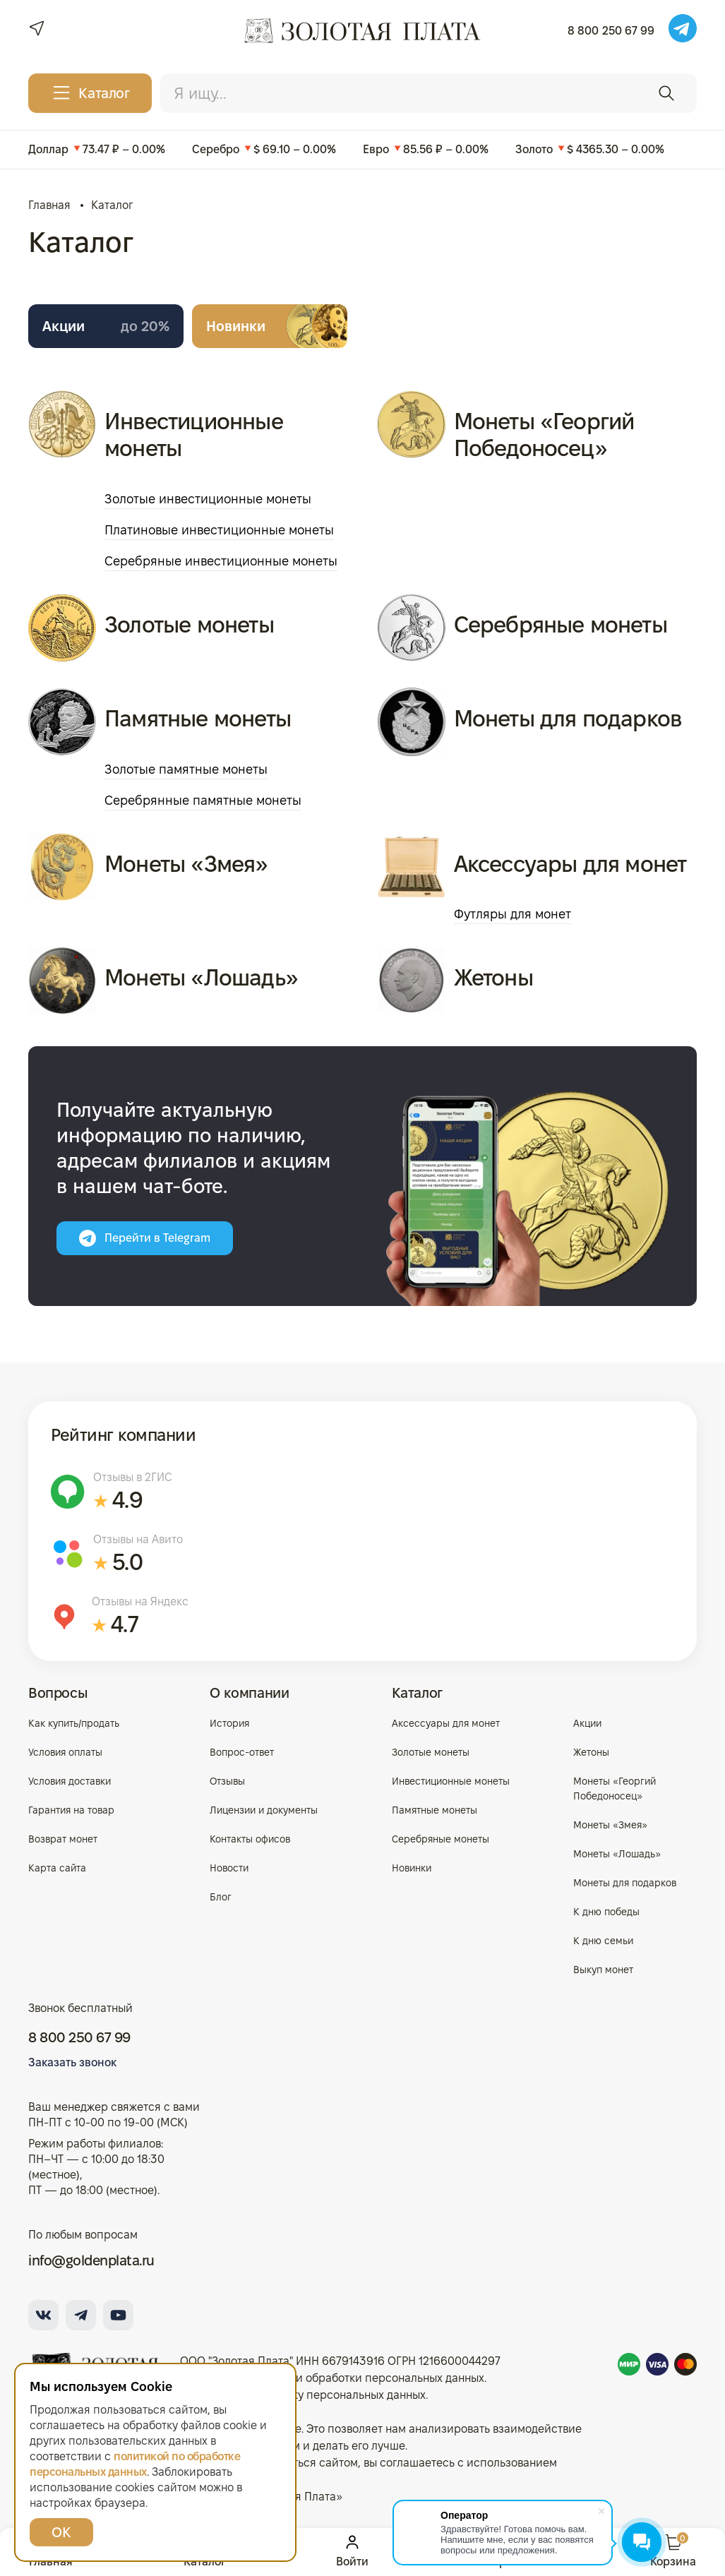  I want to click on Новости, so click(229, 1868).